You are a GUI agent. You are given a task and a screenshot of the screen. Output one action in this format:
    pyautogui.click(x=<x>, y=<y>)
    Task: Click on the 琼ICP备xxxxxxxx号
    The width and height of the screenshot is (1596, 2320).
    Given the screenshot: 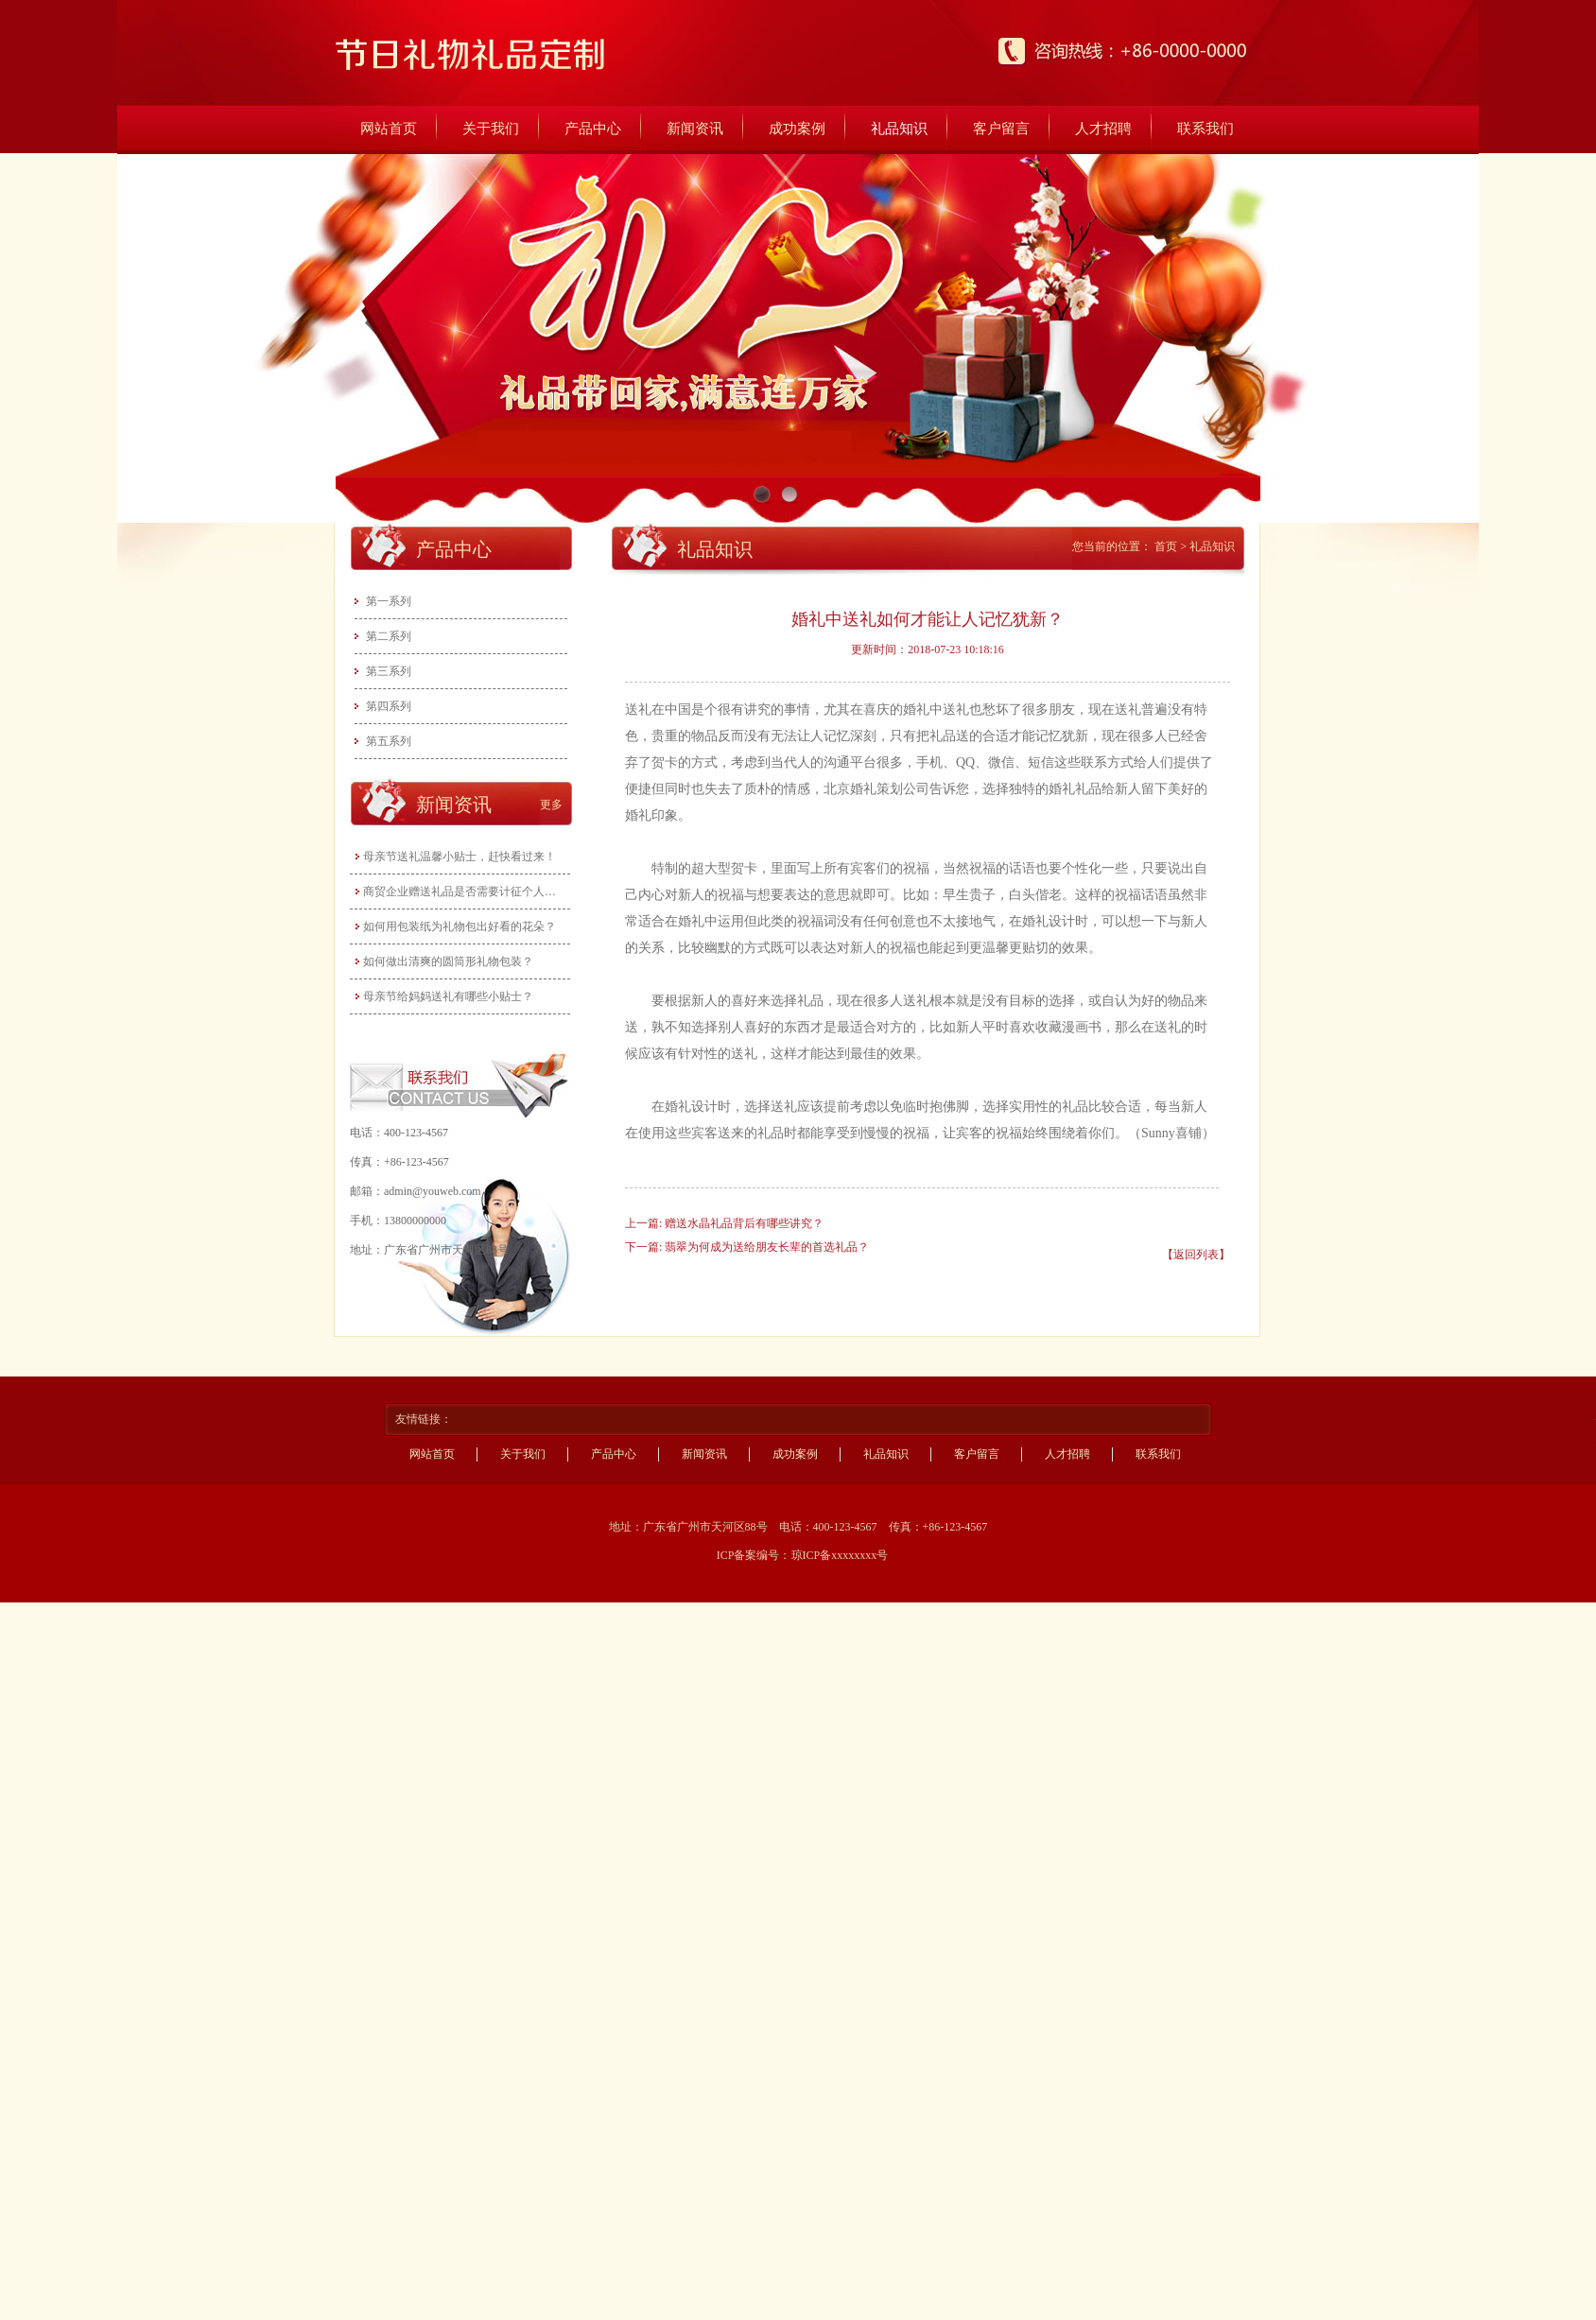 What is the action you would take?
    pyautogui.click(x=840, y=1555)
    